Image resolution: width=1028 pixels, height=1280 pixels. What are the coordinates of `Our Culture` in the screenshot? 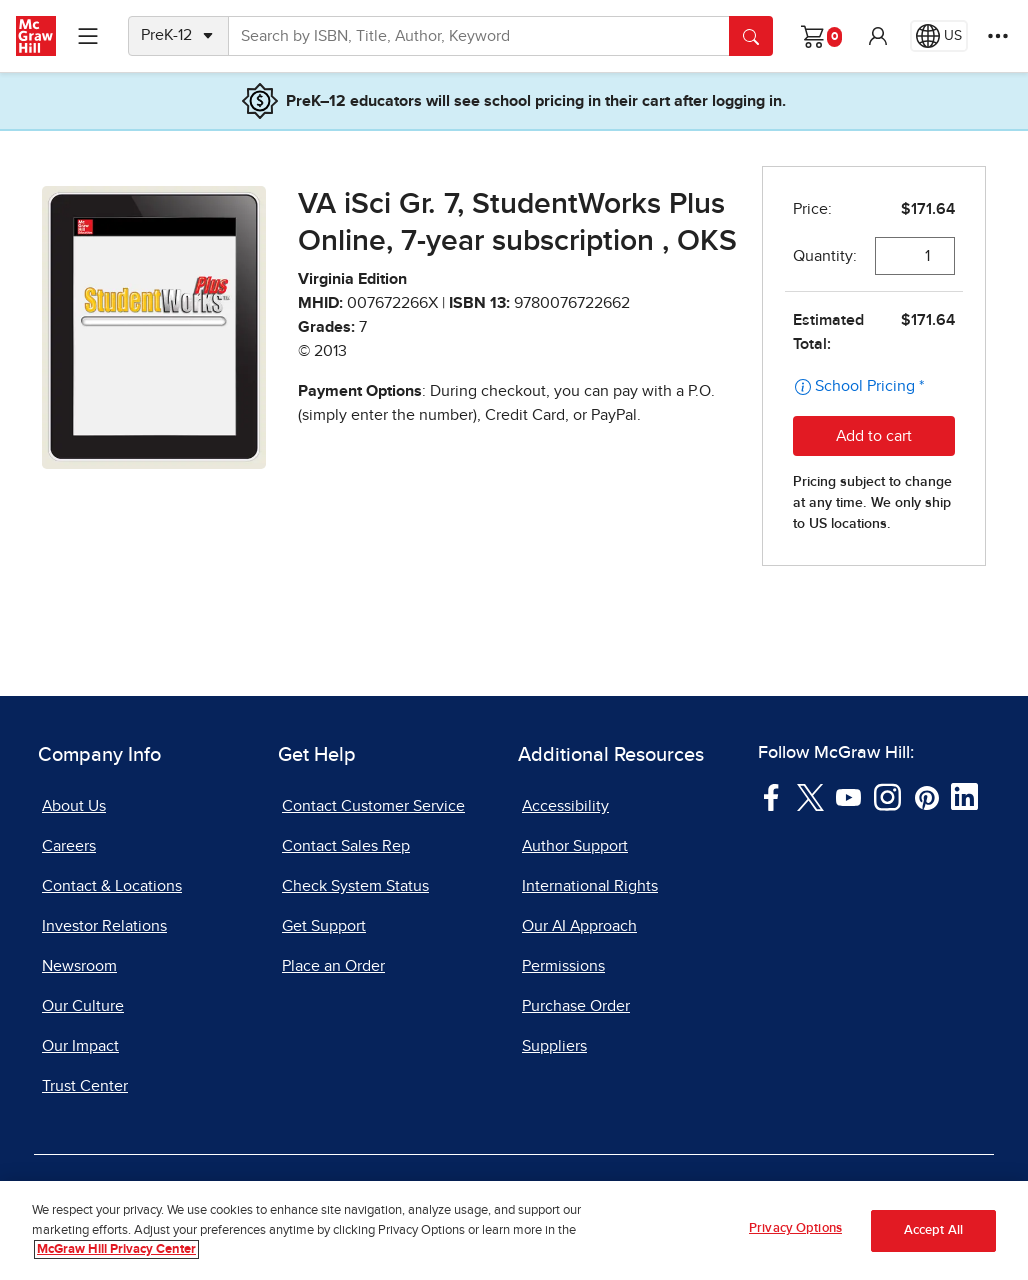 It's located at (83, 1006).